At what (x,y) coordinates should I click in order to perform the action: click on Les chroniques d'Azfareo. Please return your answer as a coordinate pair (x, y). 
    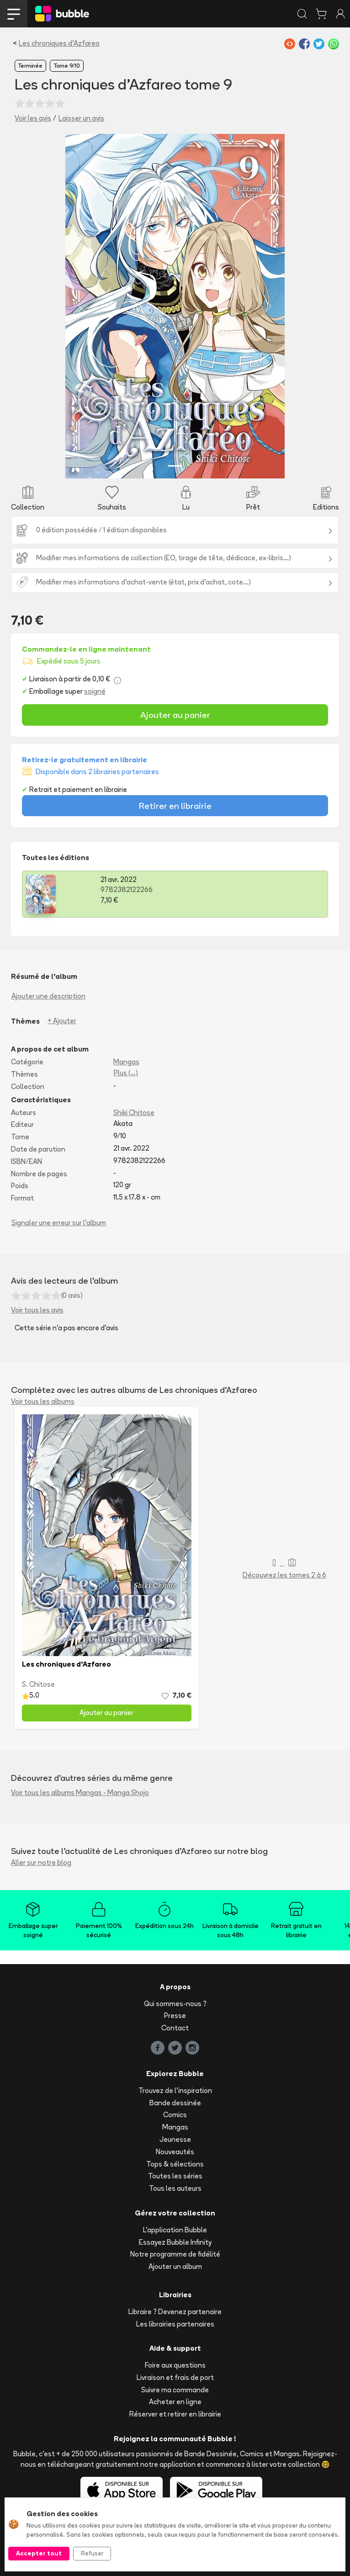
    Looking at the image, I should click on (59, 43).